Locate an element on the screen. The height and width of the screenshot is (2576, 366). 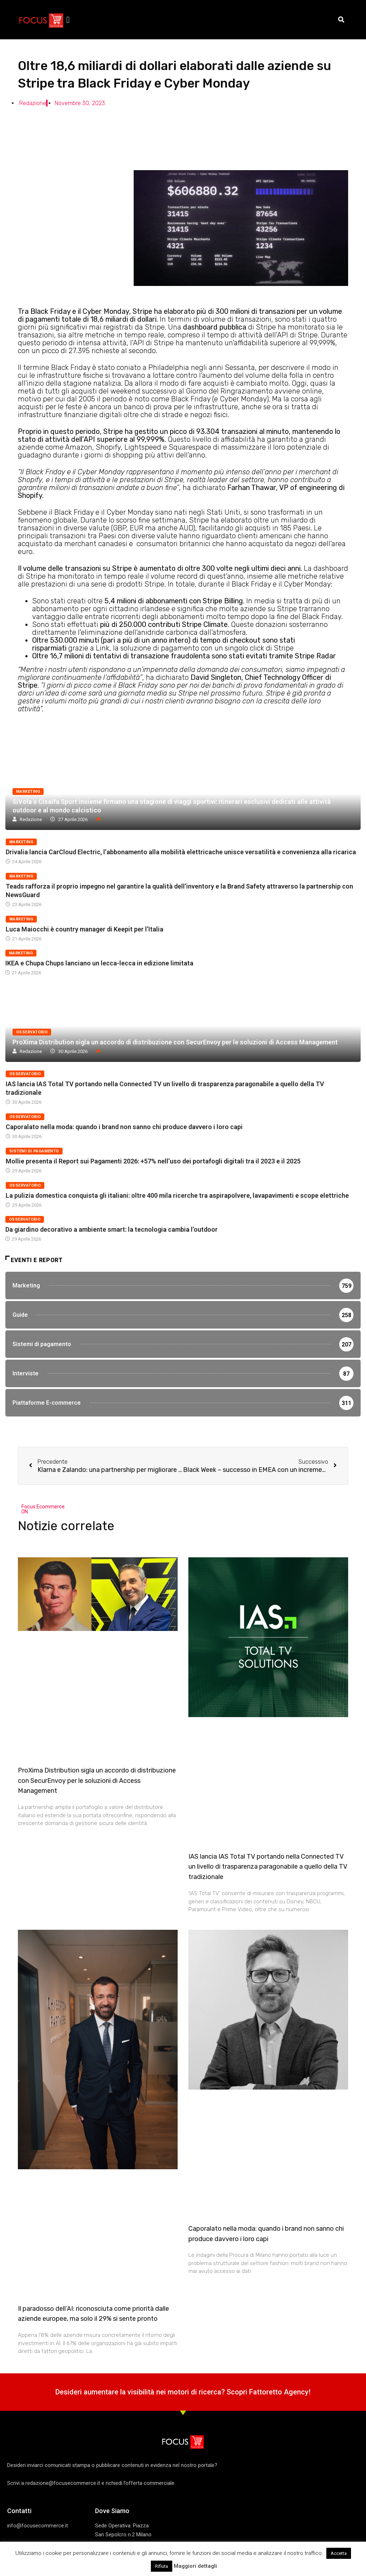
Fattoretto Agency is located at coordinates (278, 2397).